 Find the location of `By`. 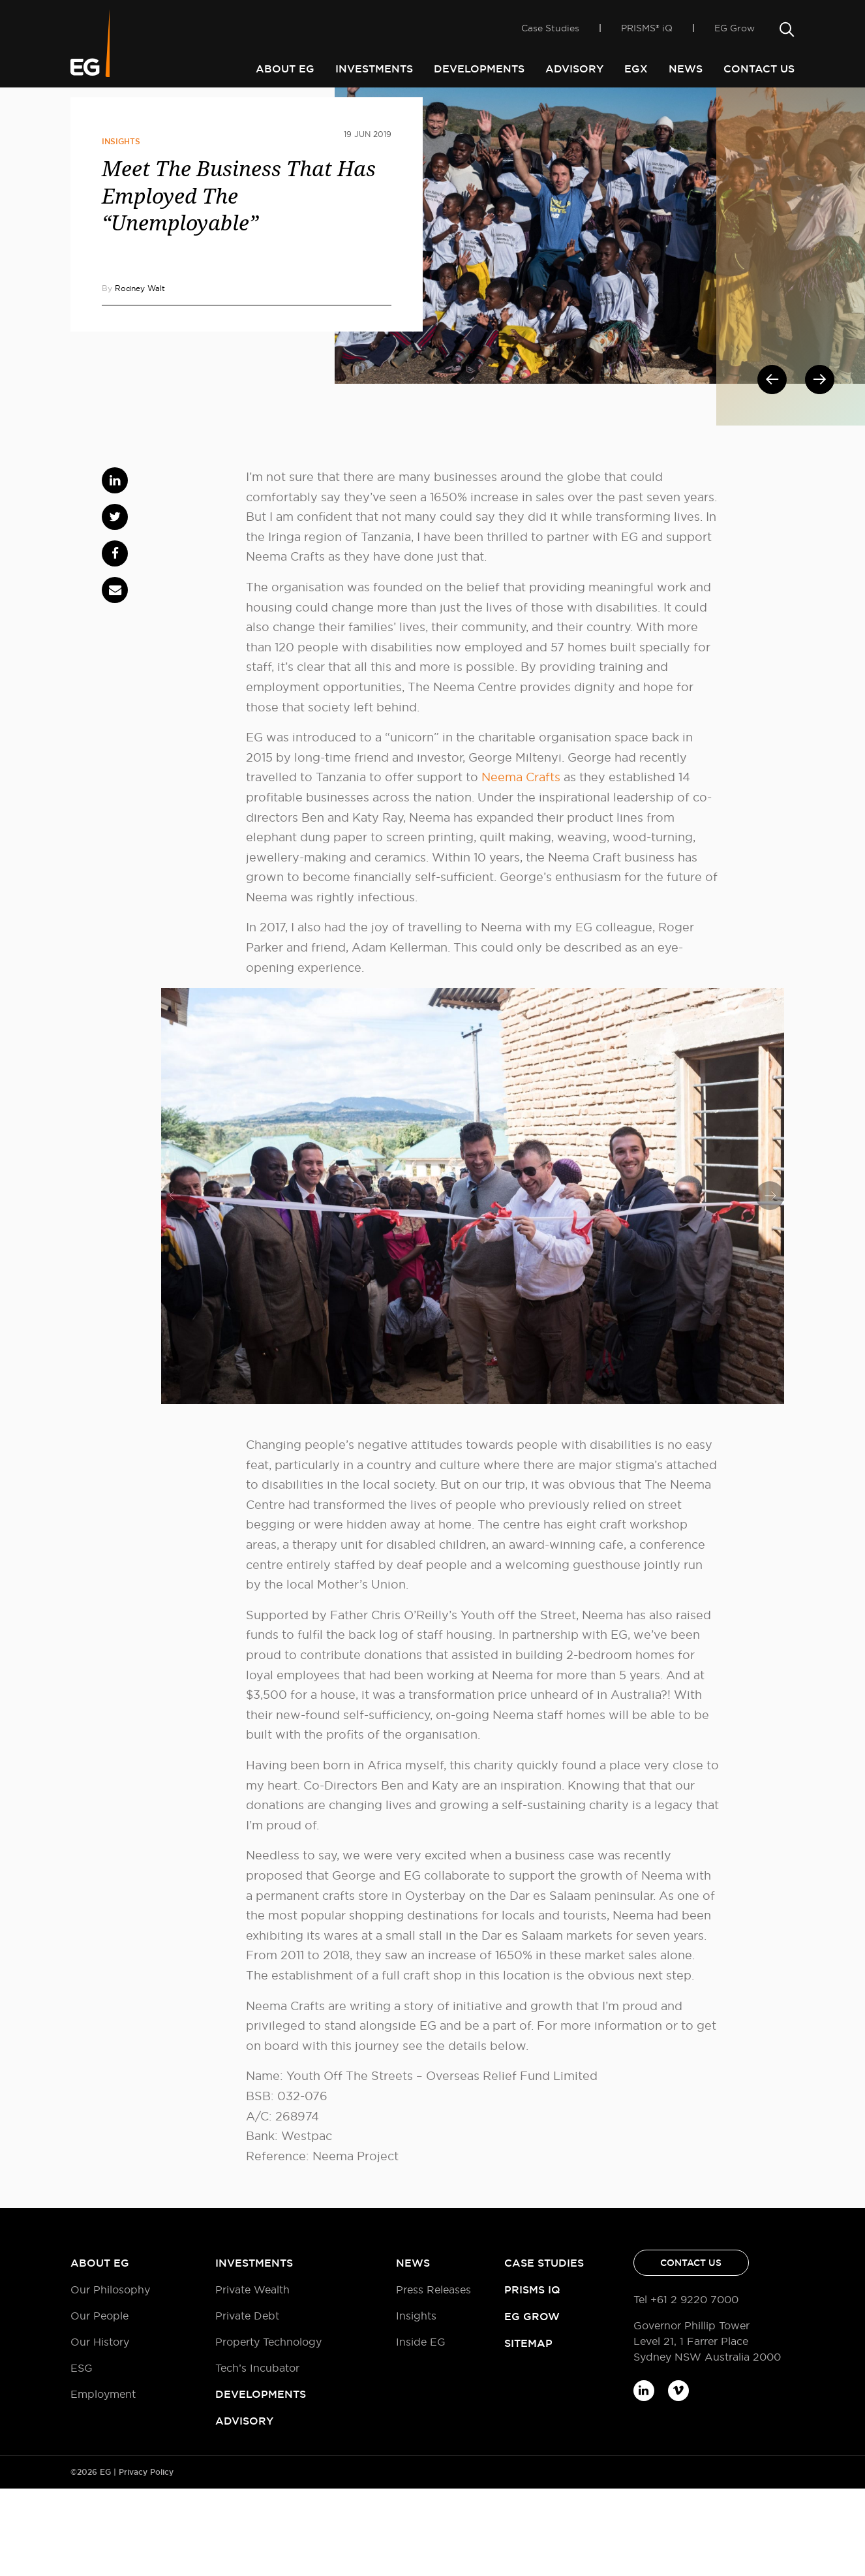

By is located at coordinates (133, 375).